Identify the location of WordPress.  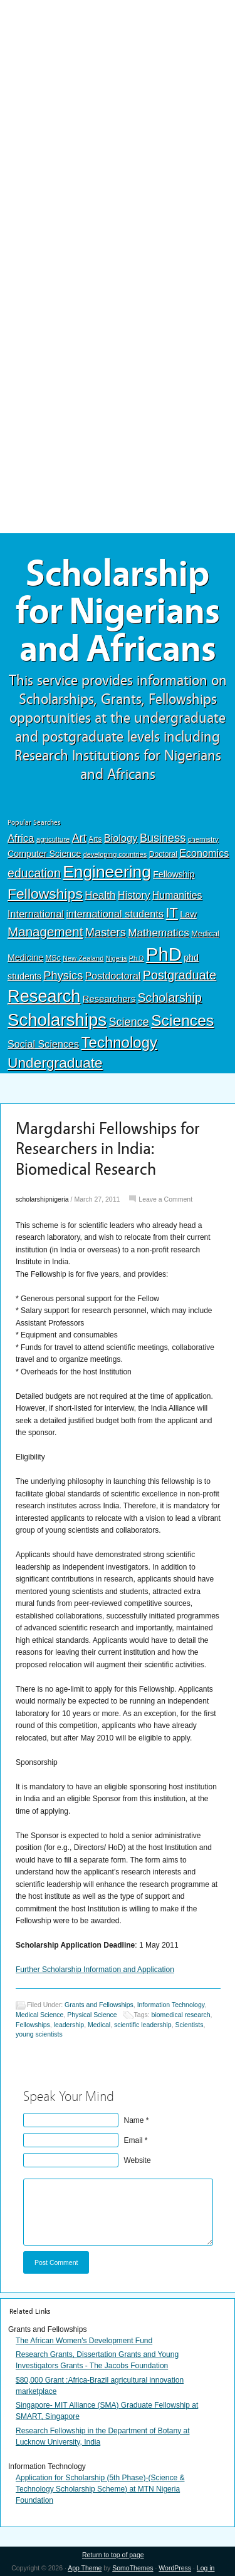
(175, 2568).